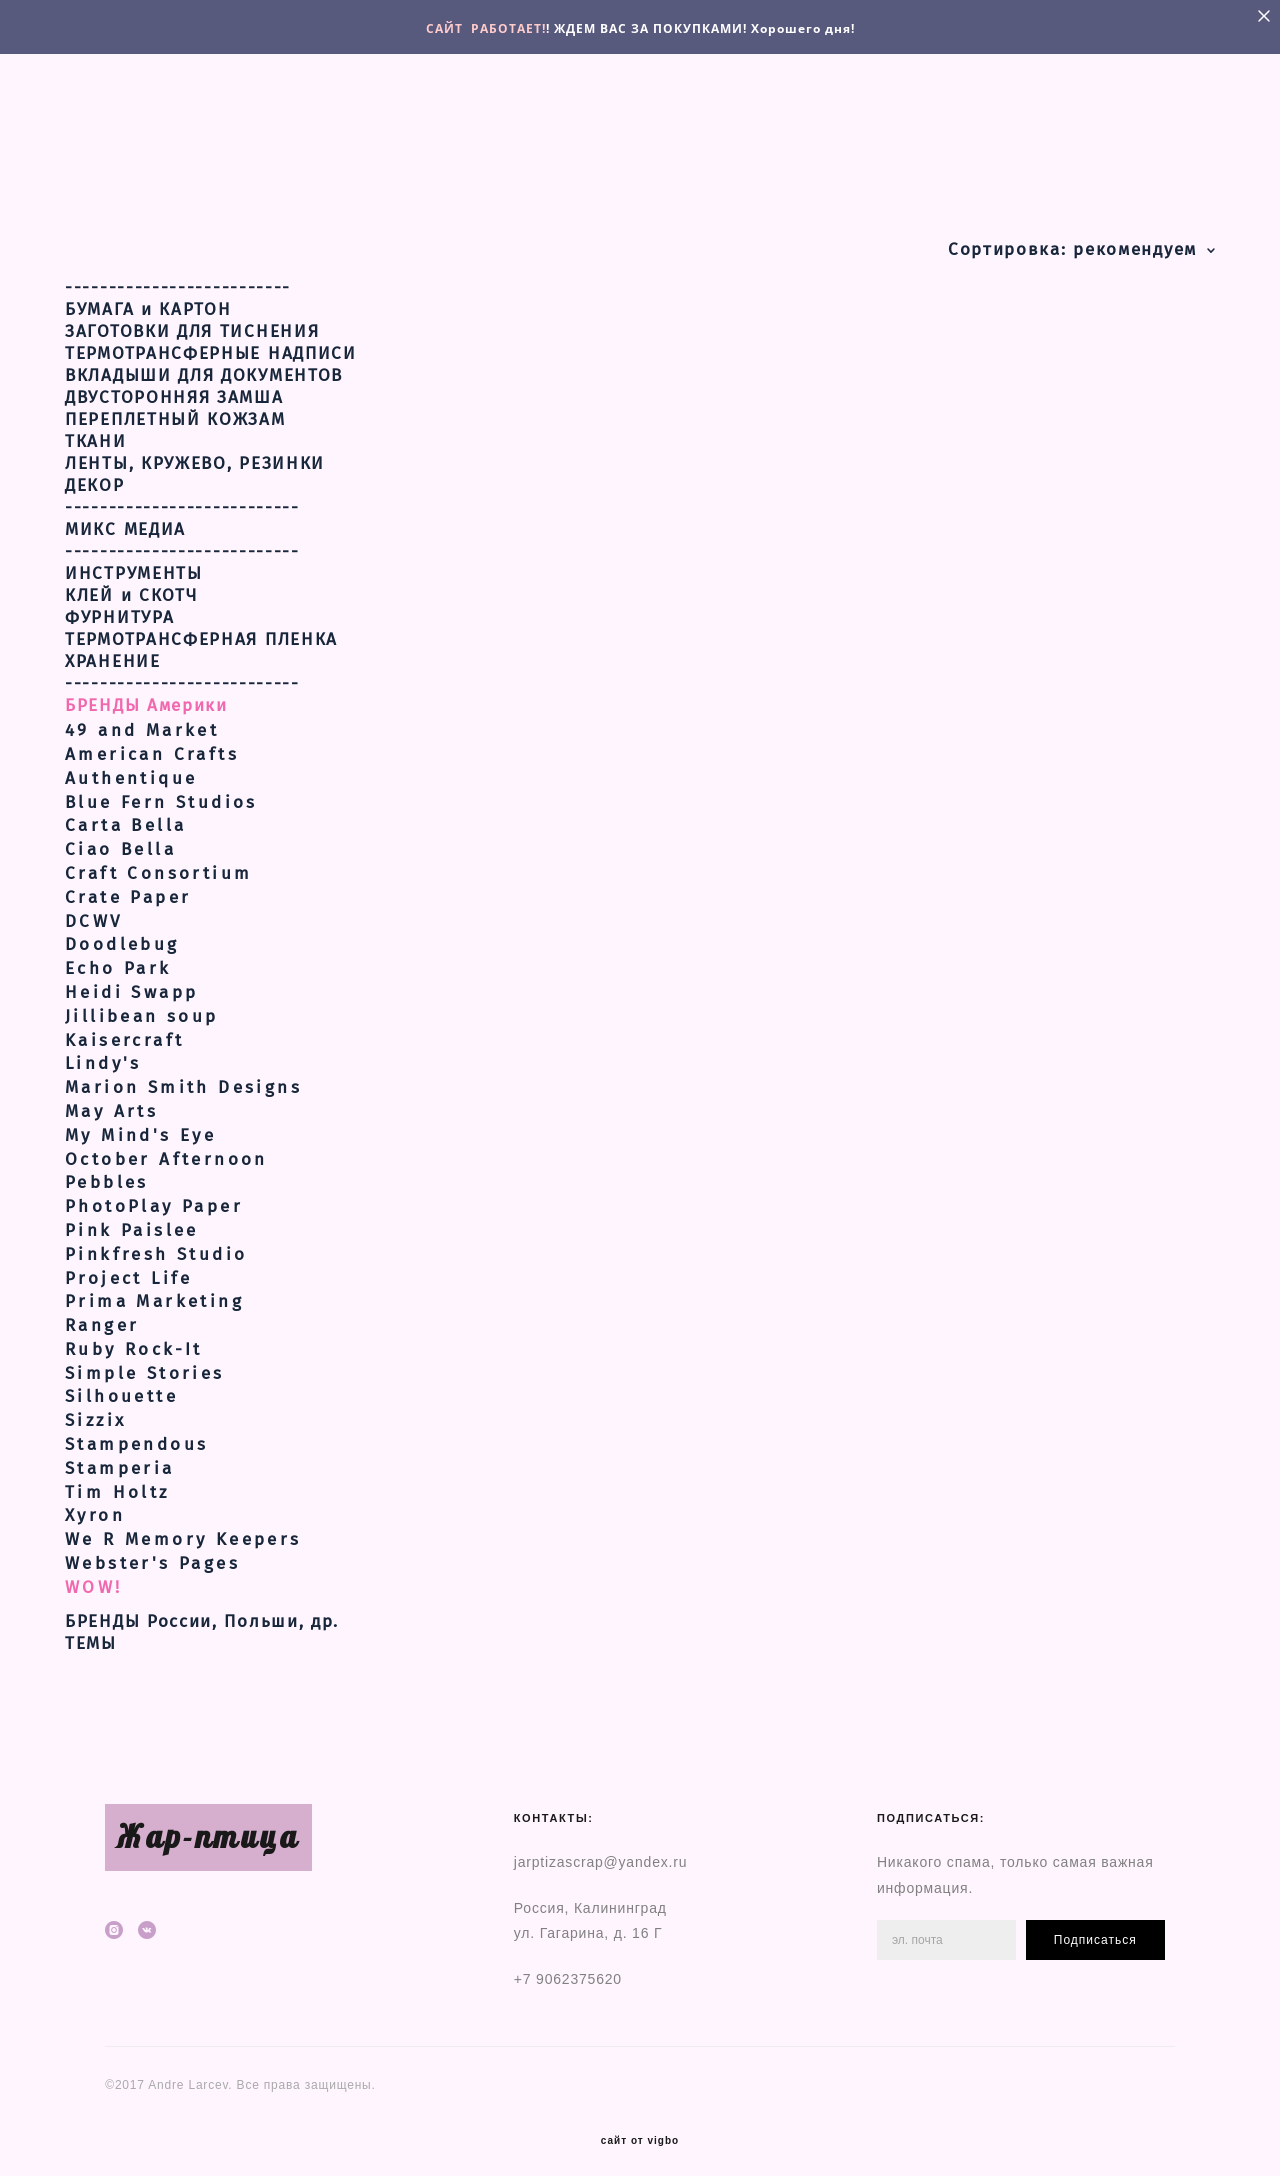  Describe the element at coordinates (103, 1052) in the screenshot. I see `Lindy's` at that location.